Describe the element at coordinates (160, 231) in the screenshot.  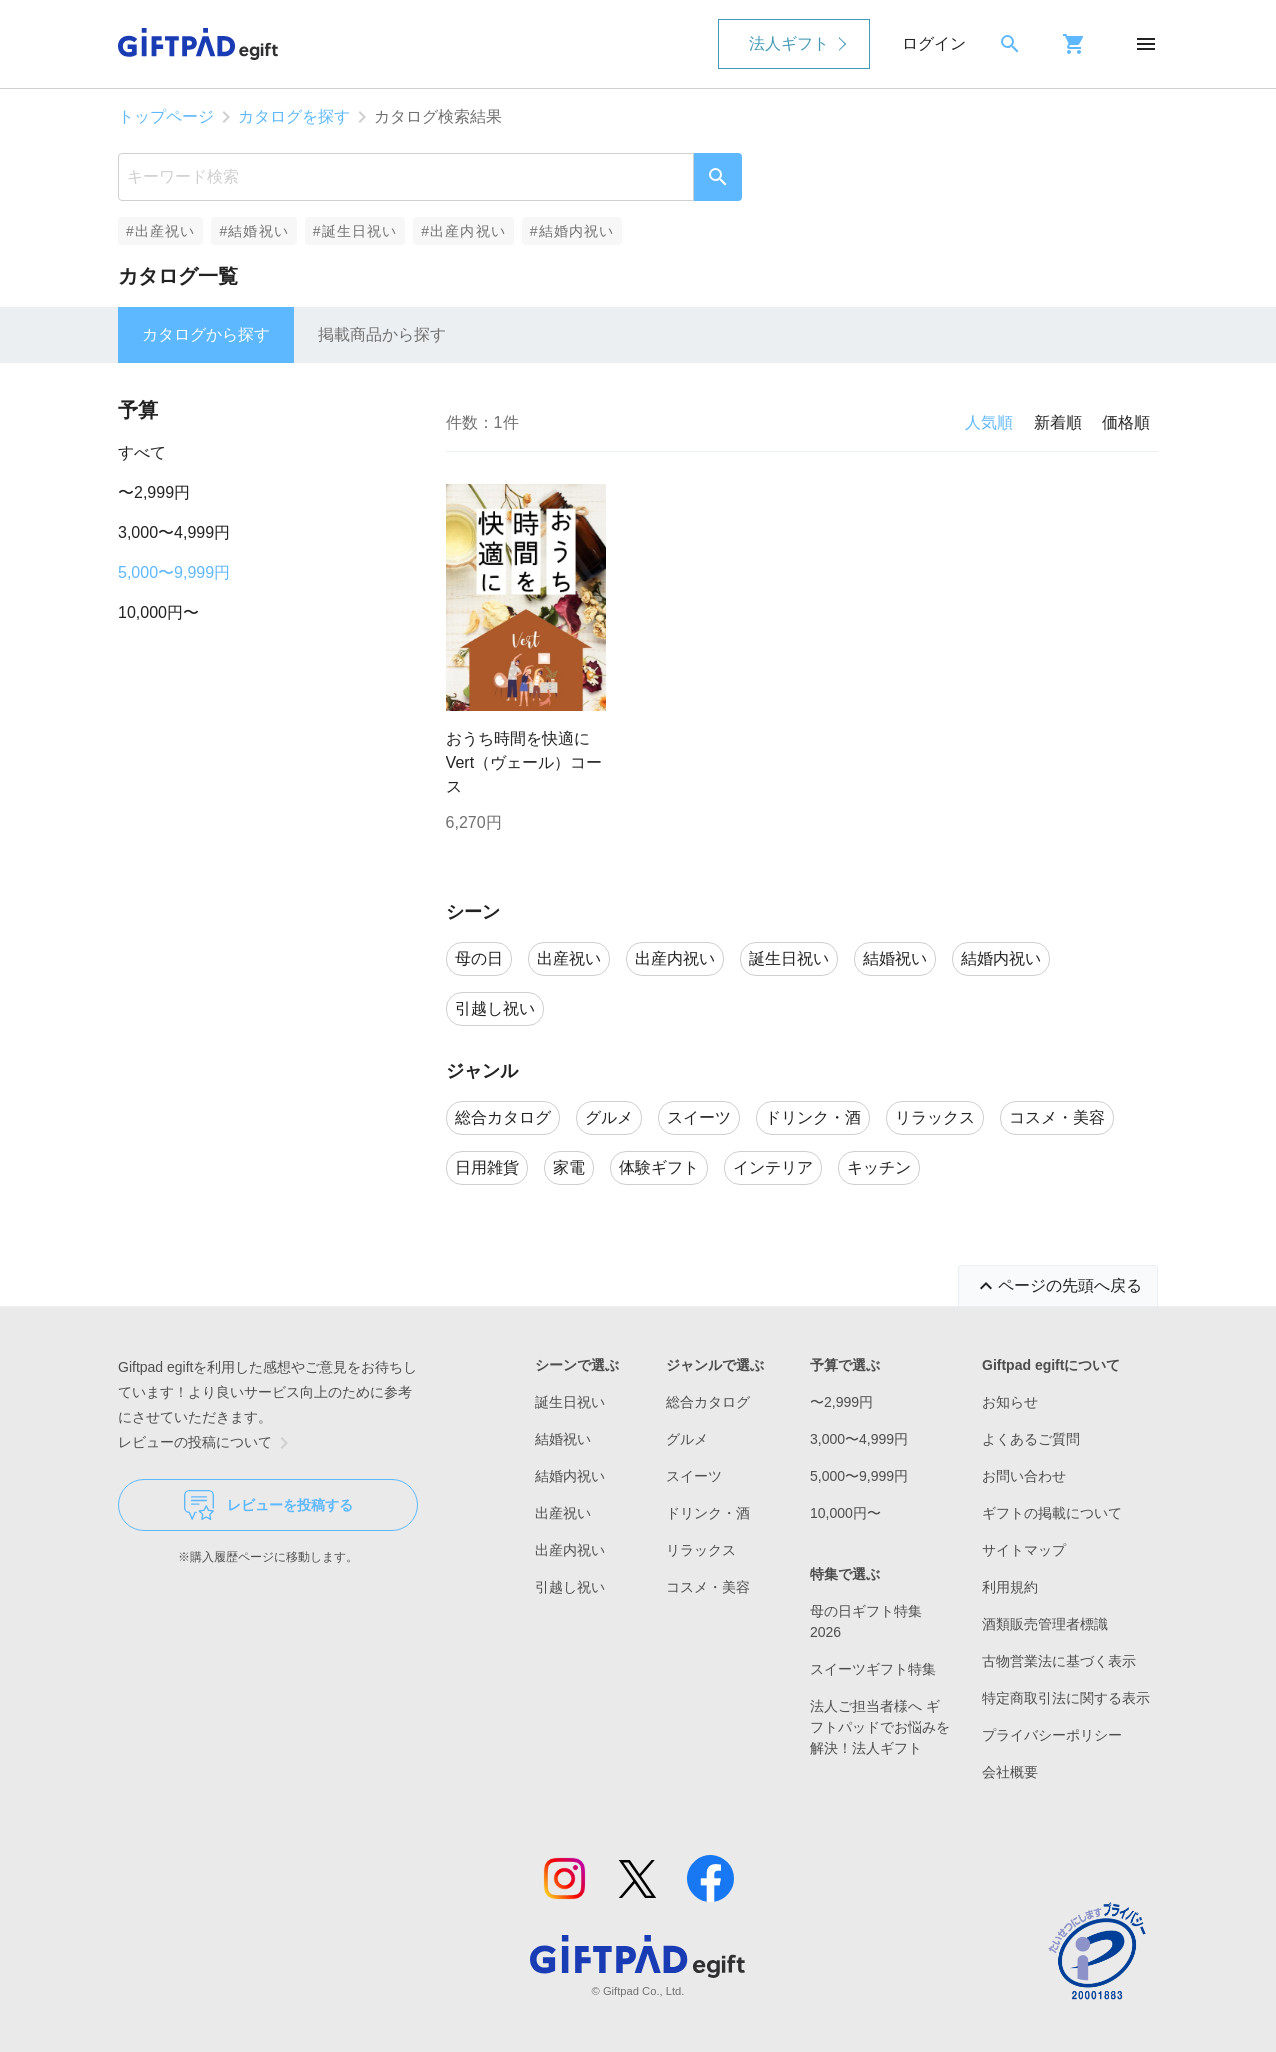
I see `#出産祝い` at that location.